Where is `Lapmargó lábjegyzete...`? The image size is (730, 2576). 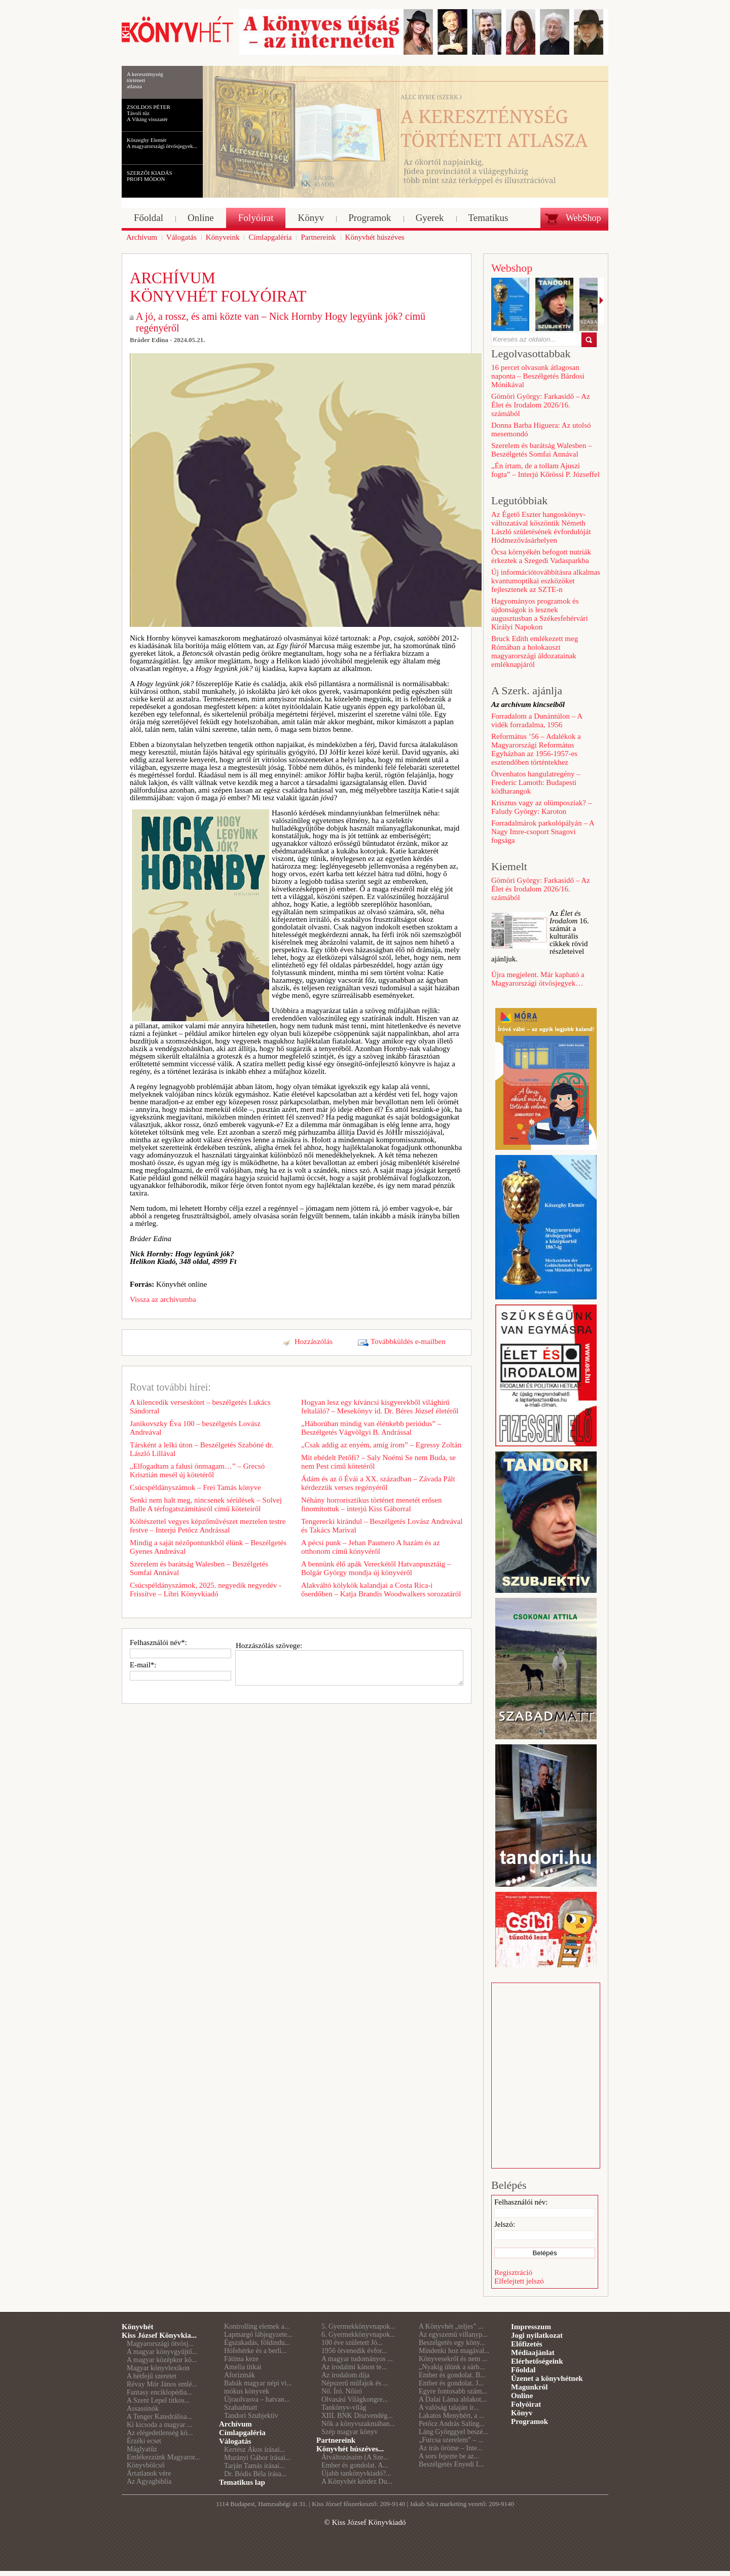
Lapmargó lábjegyzete... is located at coordinates (258, 2334).